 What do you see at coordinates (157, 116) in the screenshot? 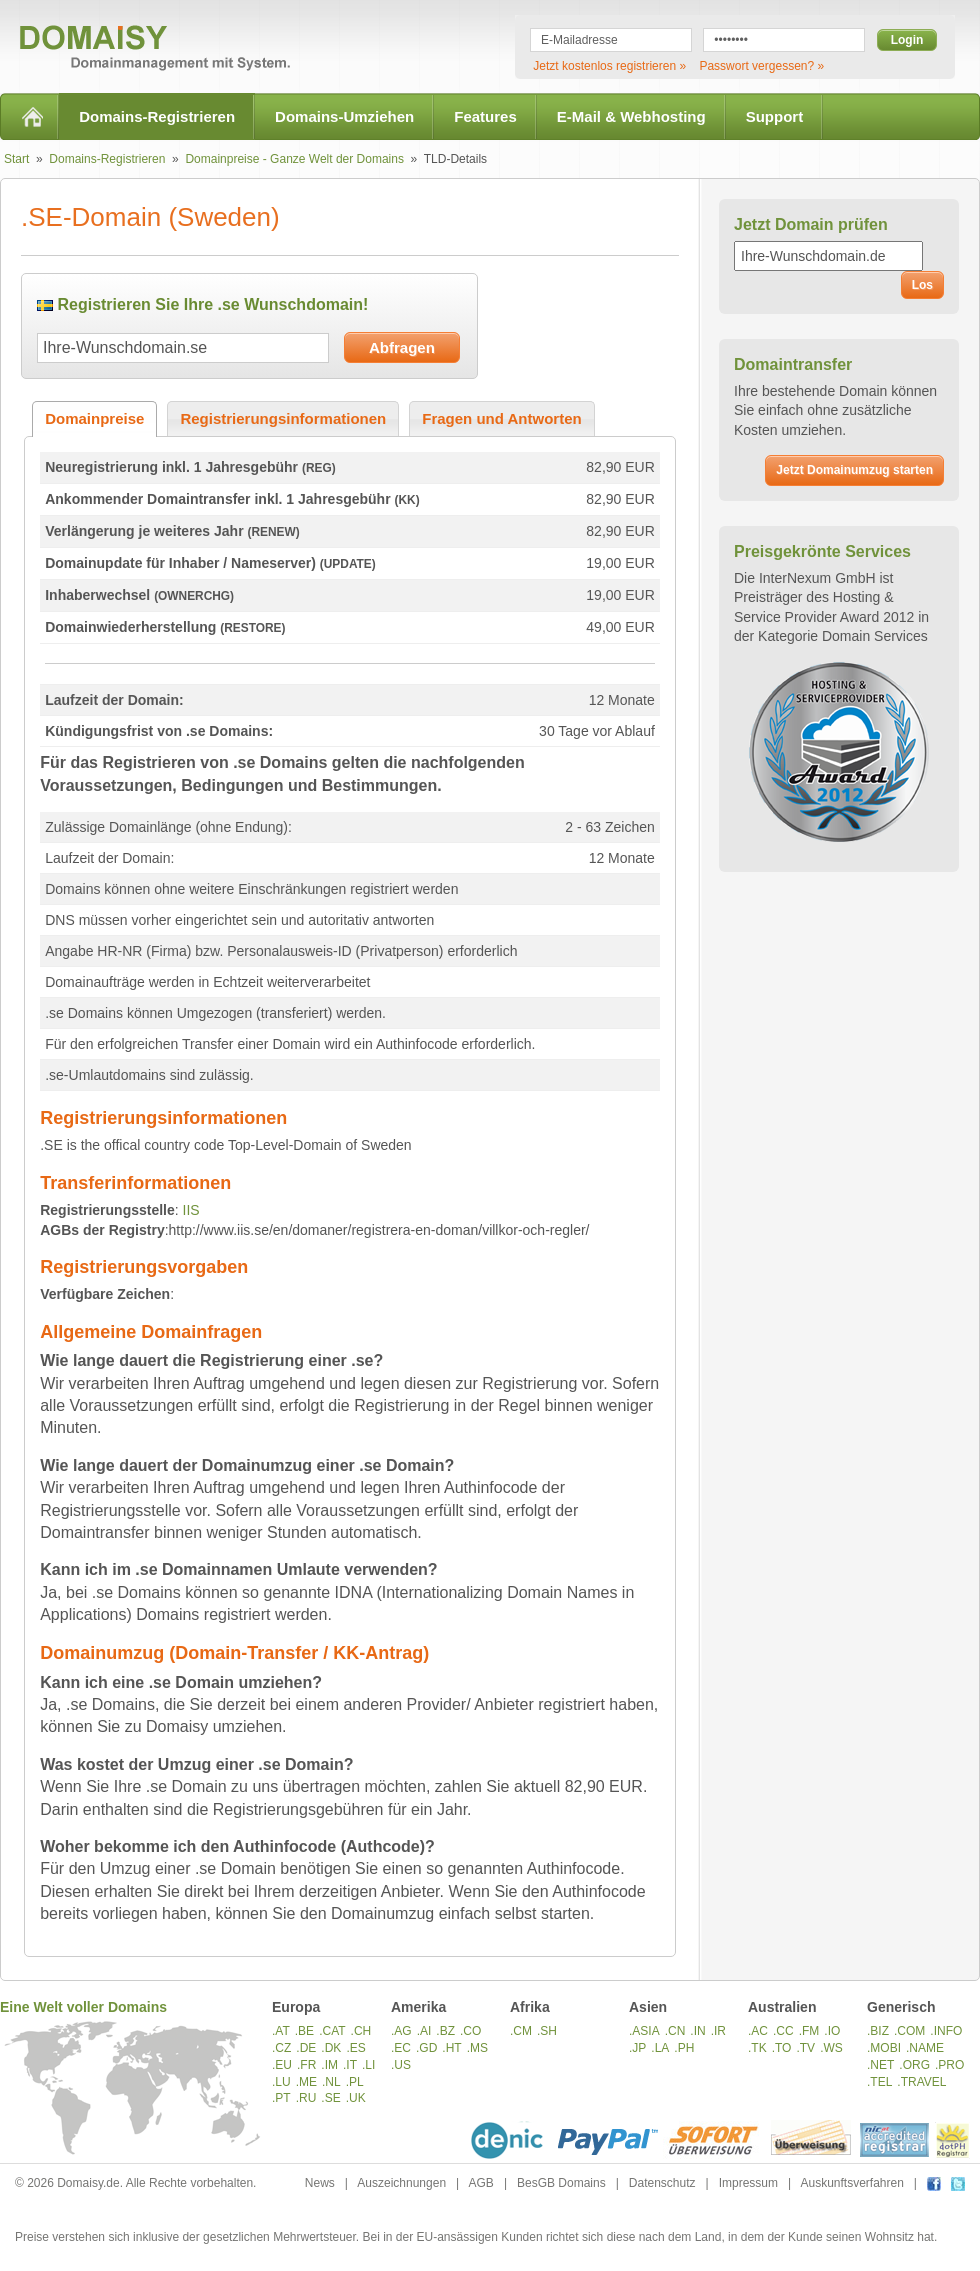
I see `Domains-Registrieren` at bounding box center [157, 116].